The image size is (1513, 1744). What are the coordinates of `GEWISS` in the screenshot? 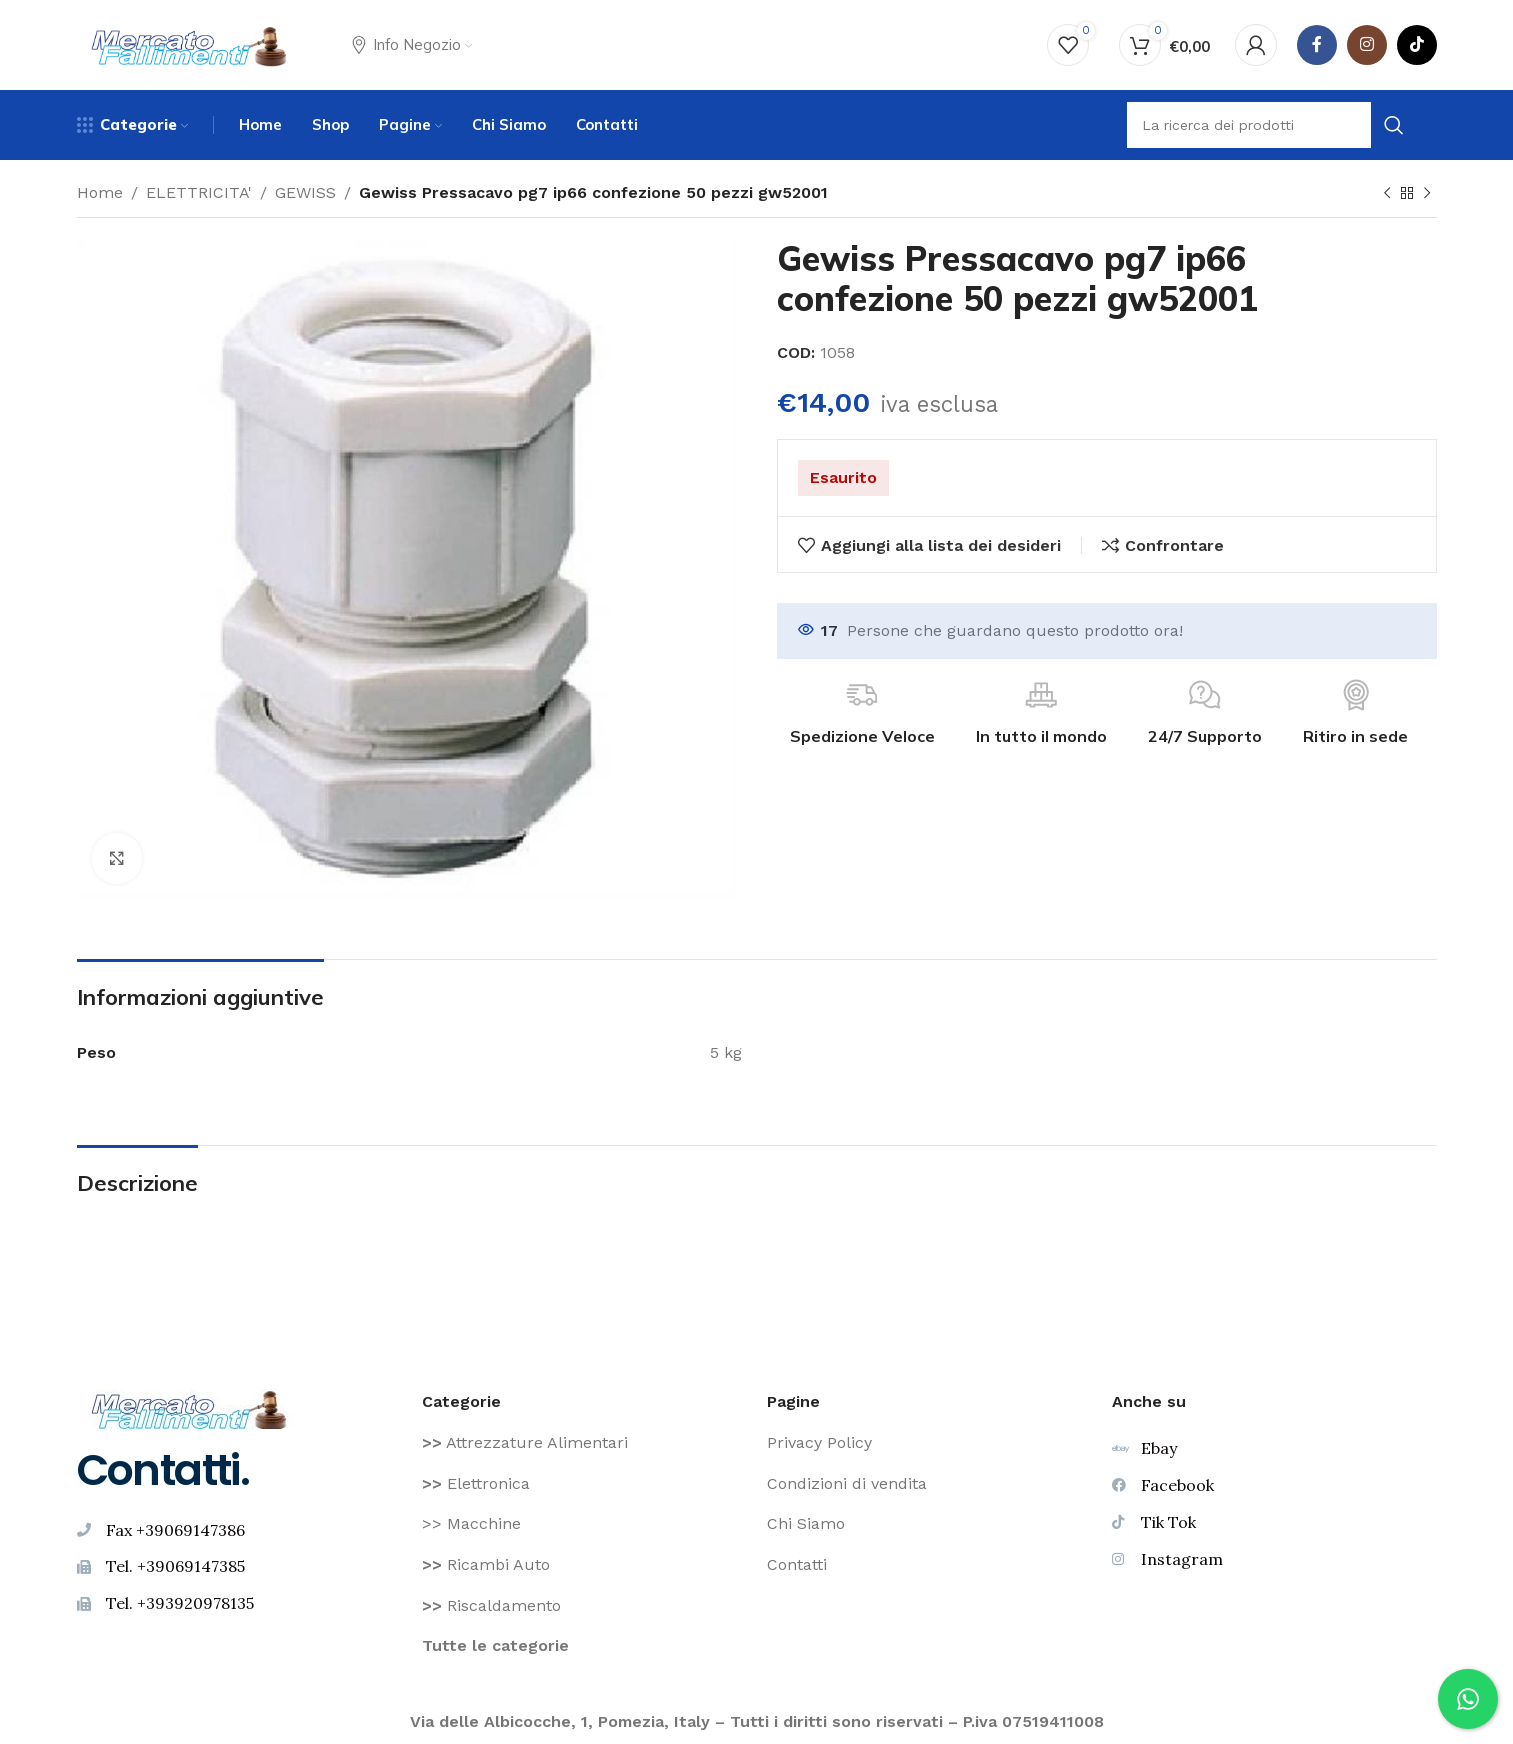 It's located at (305, 192).